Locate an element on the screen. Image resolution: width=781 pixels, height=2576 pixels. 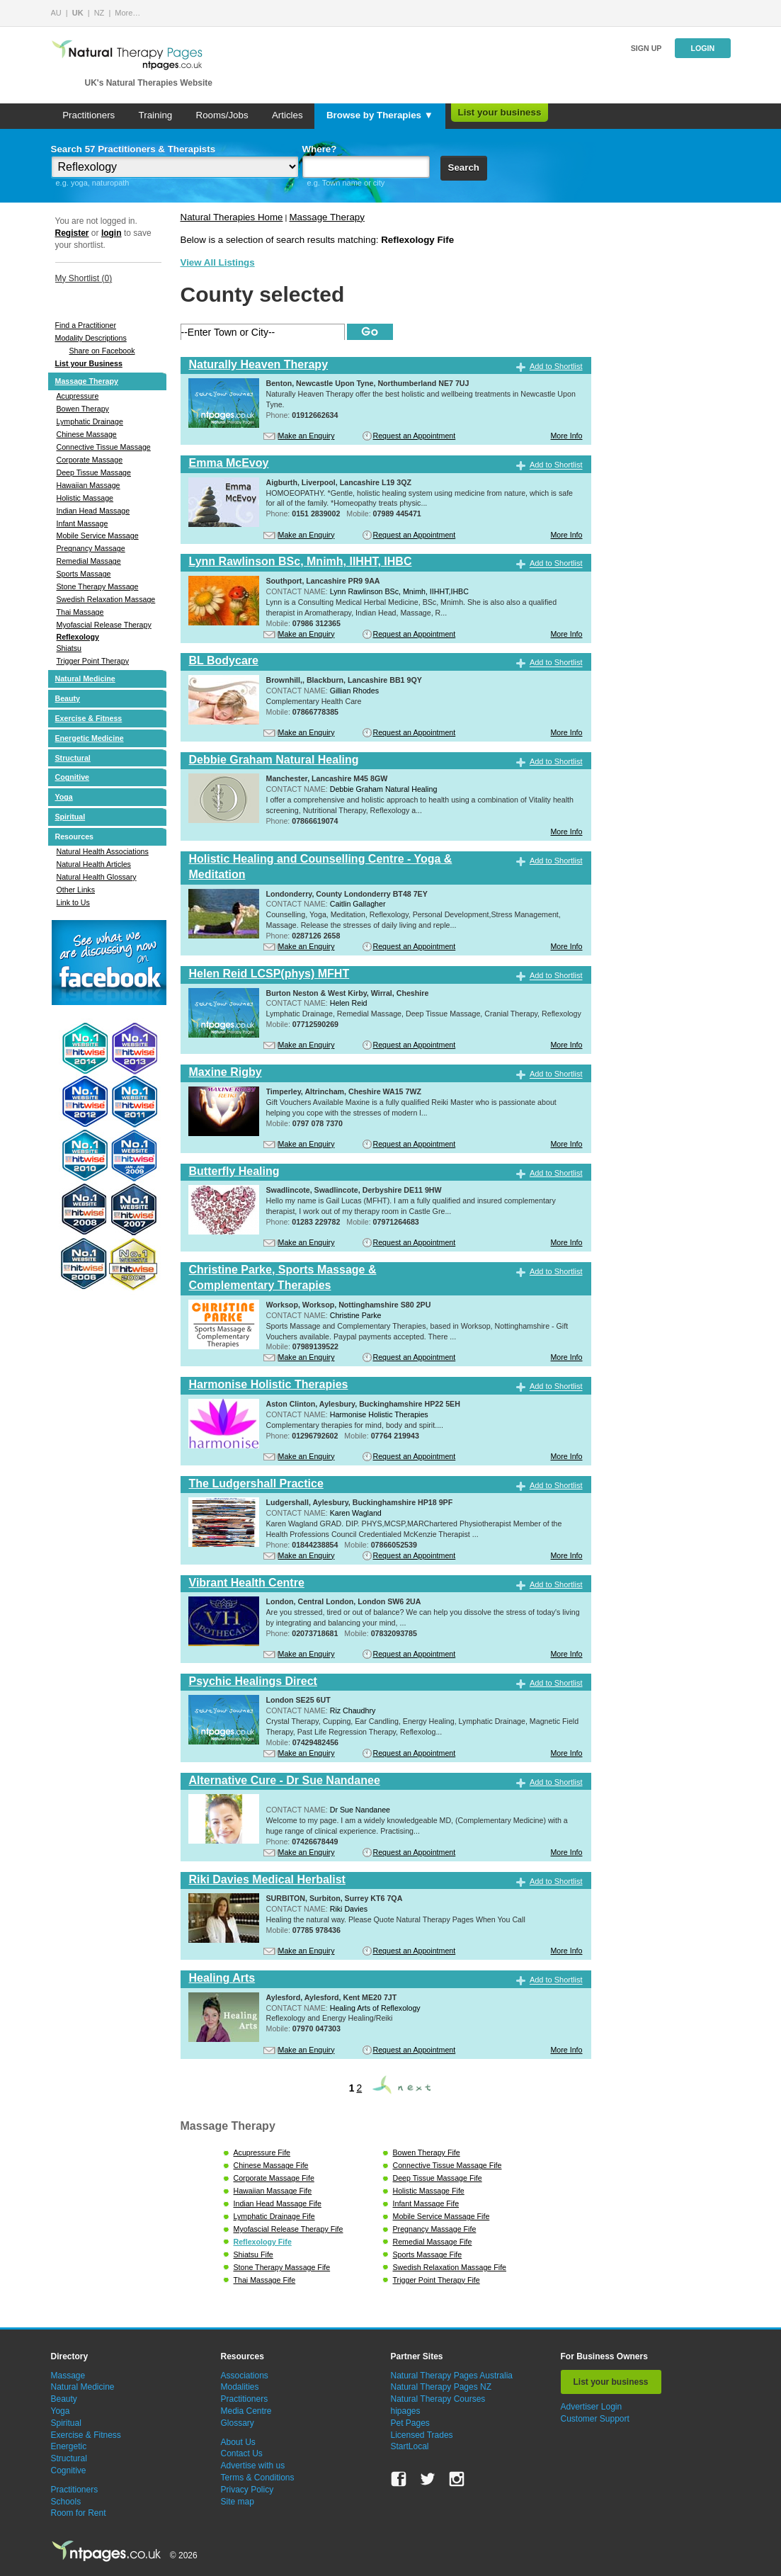
Rooms/Jobs is located at coordinates (222, 115).